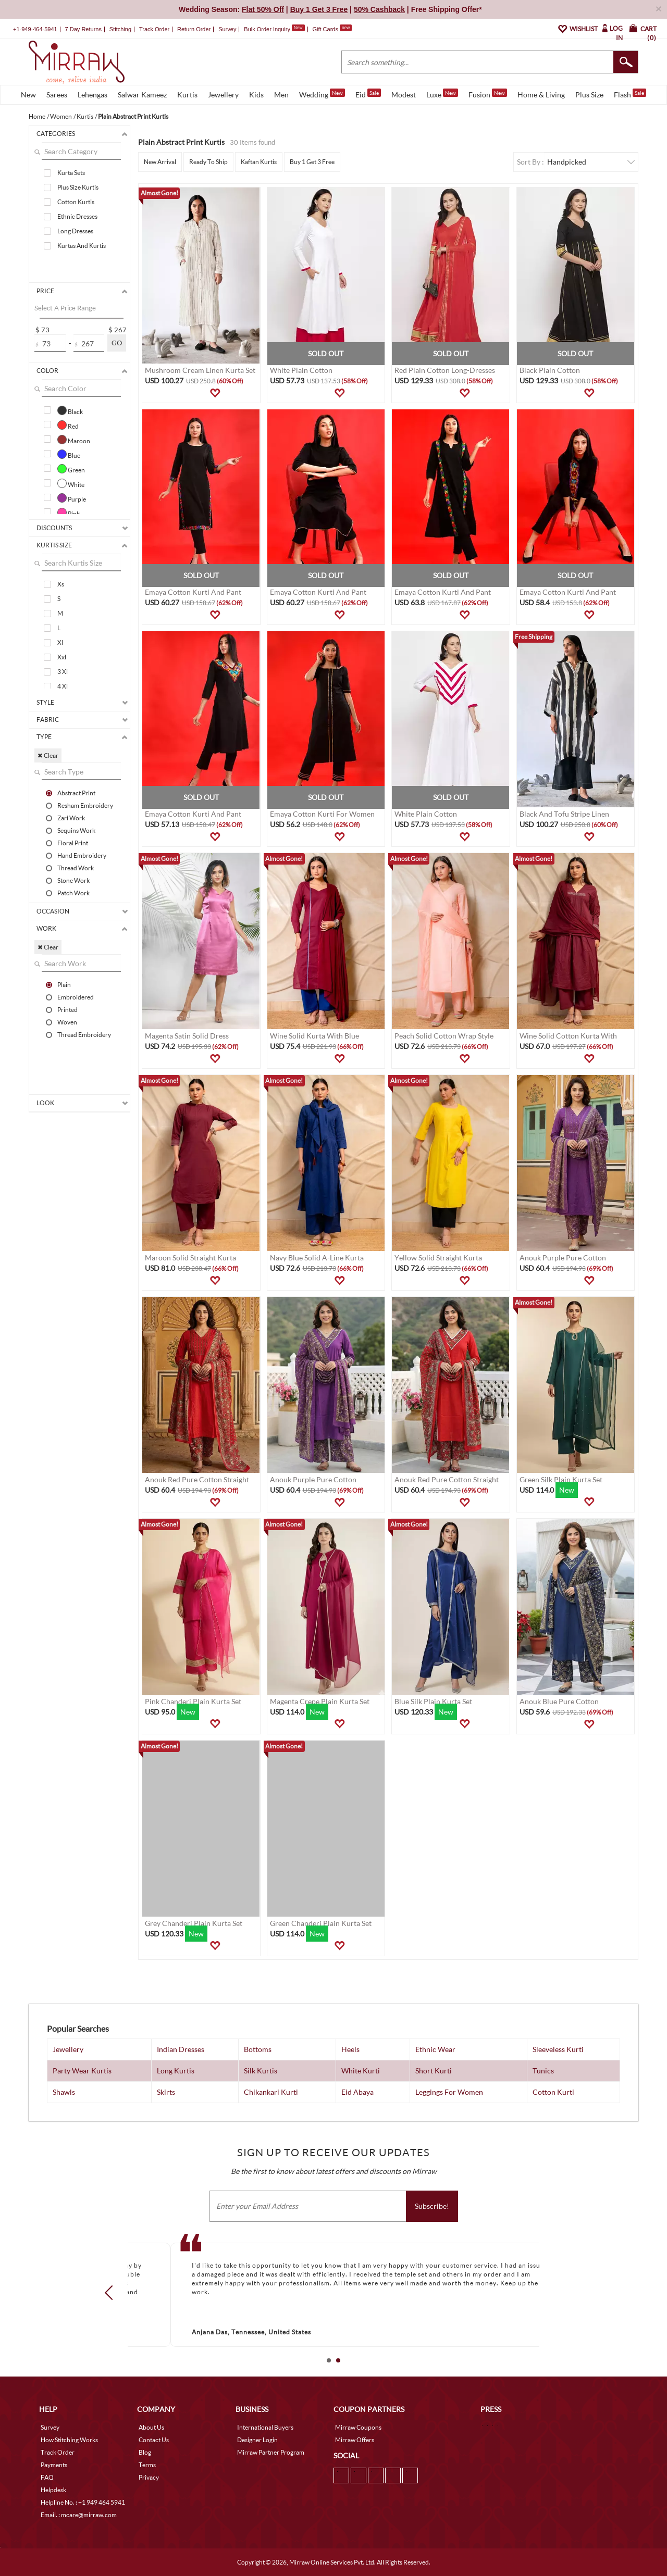 Image resolution: width=667 pixels, height=2576 pixels. I want to click on Shawls, so click(64, 2091).